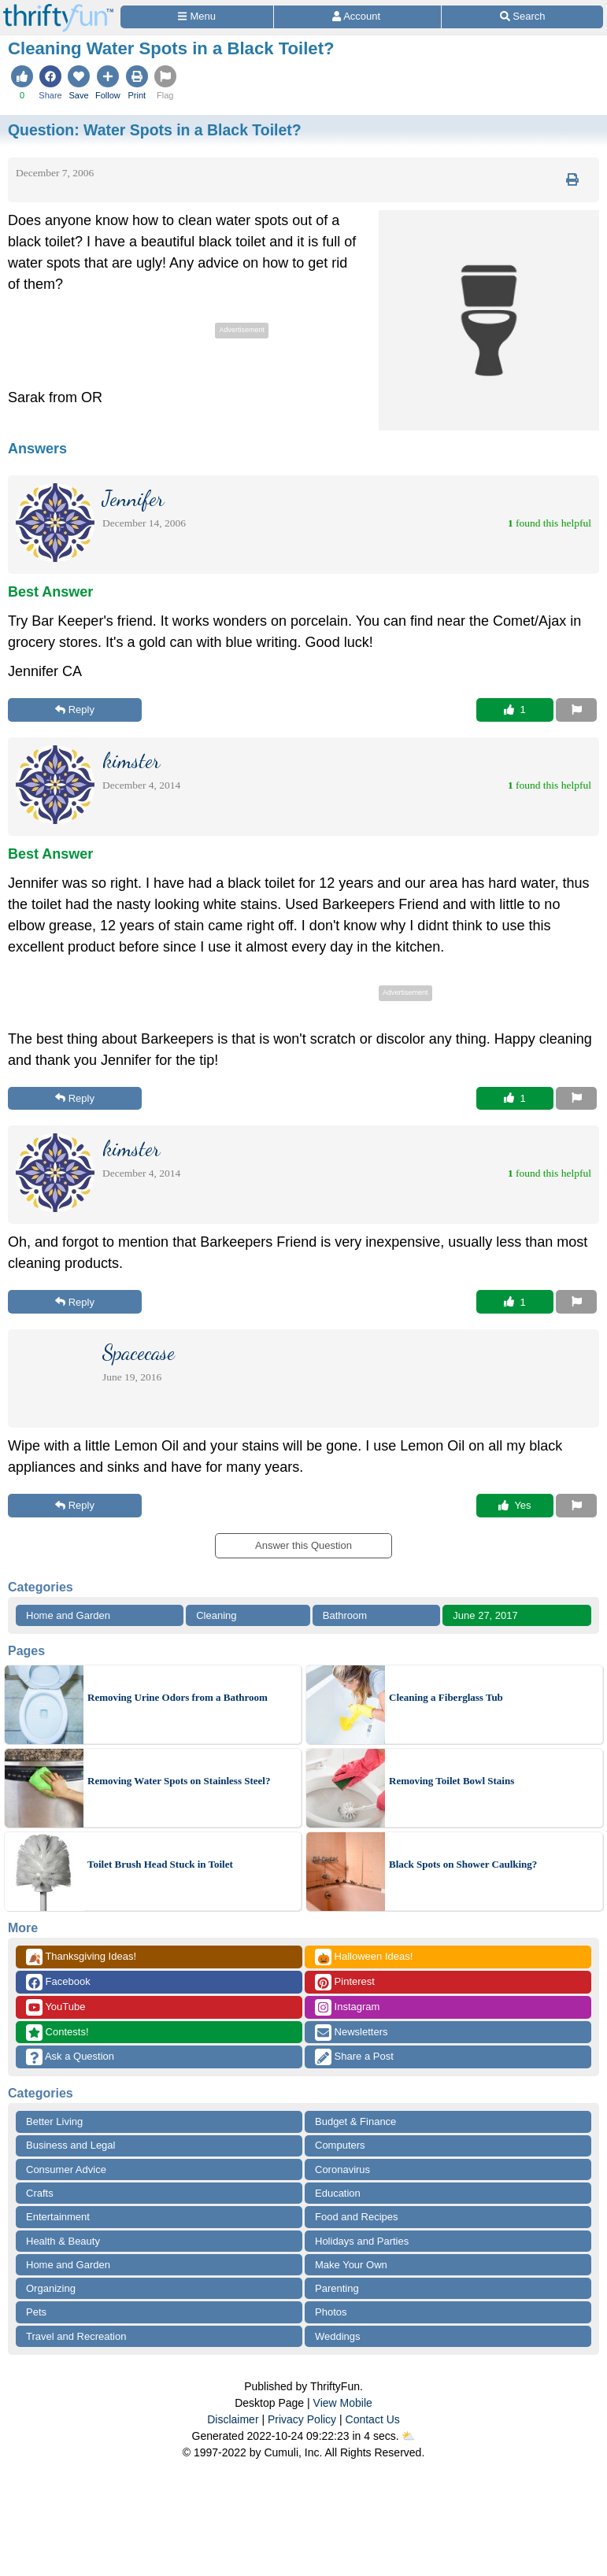 Image resolution: width=607 pixels, height=2576 pixels. What do you see at coordinates (355, 2121) in the screenshot?
I see `Budget & Finance` at bounding box center [355, 2121].